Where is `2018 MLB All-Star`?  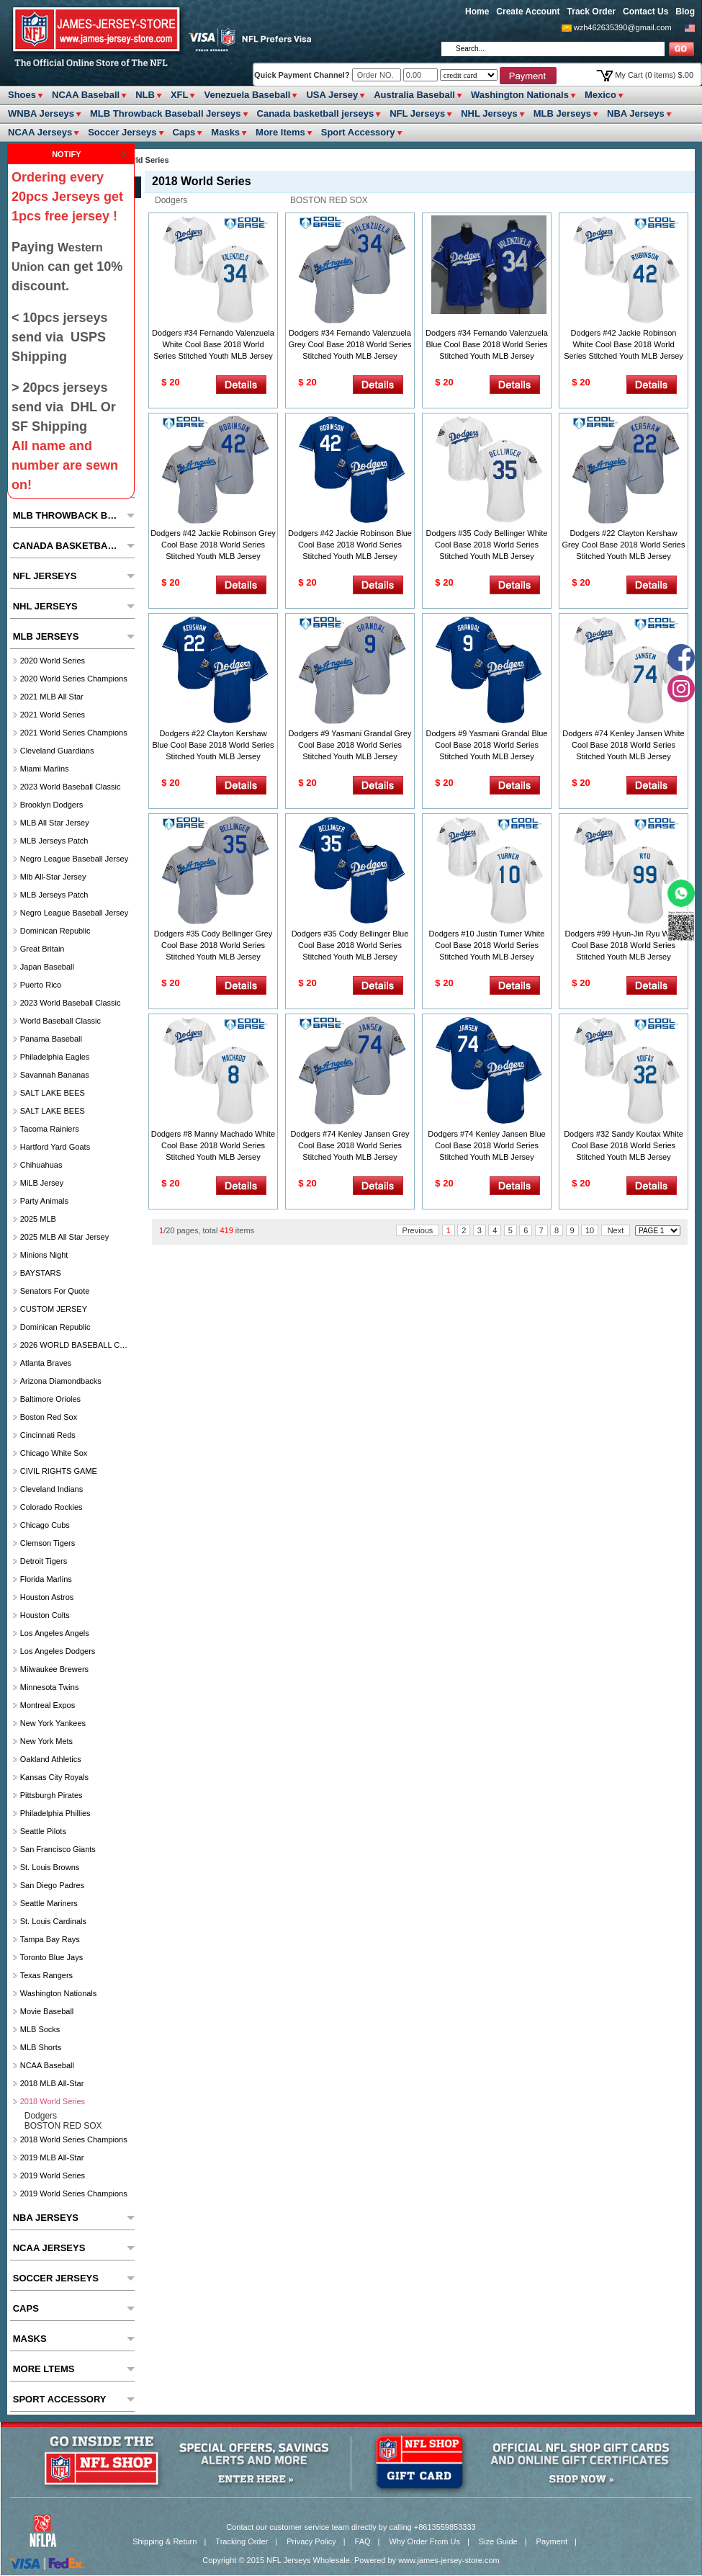 2018 MLB All-Star is located at coordinates (52, 2083).